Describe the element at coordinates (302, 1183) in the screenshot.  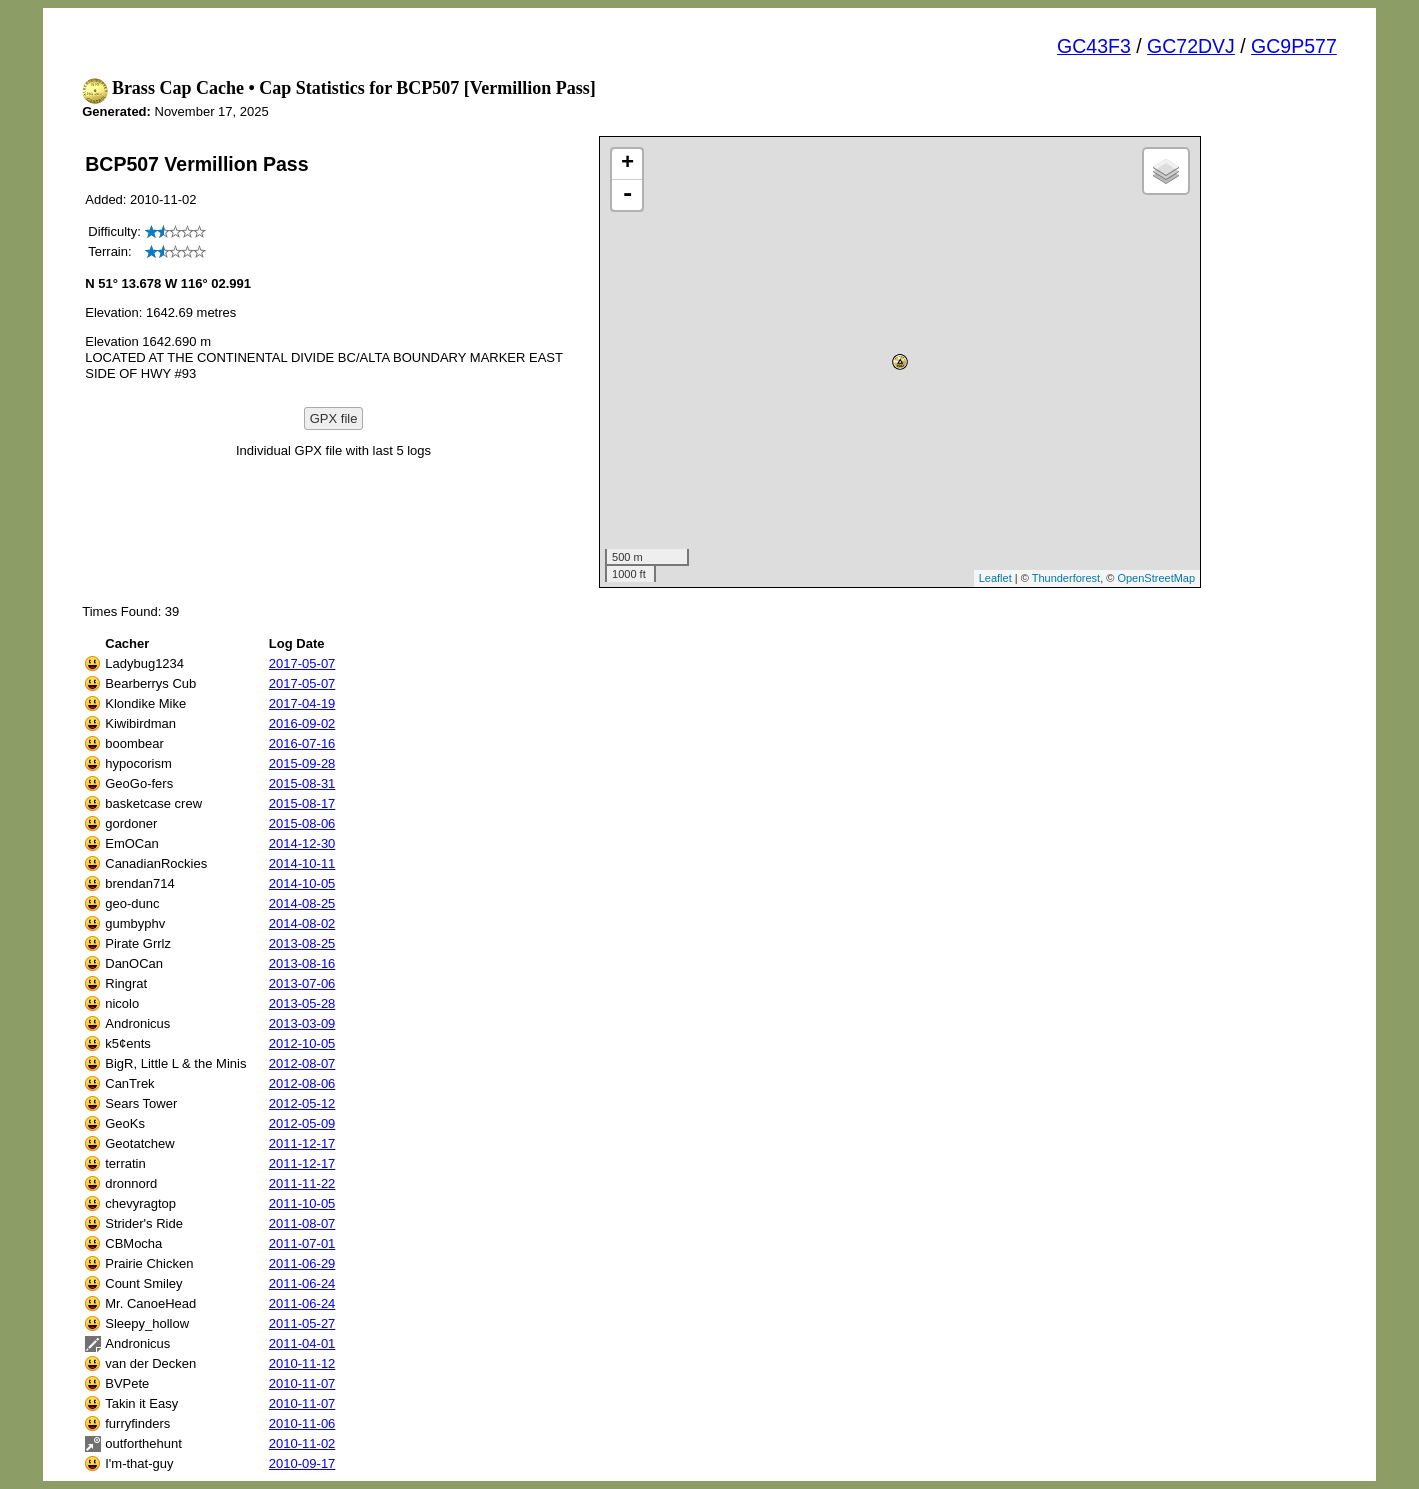
I see `2011-11-22` at that location.